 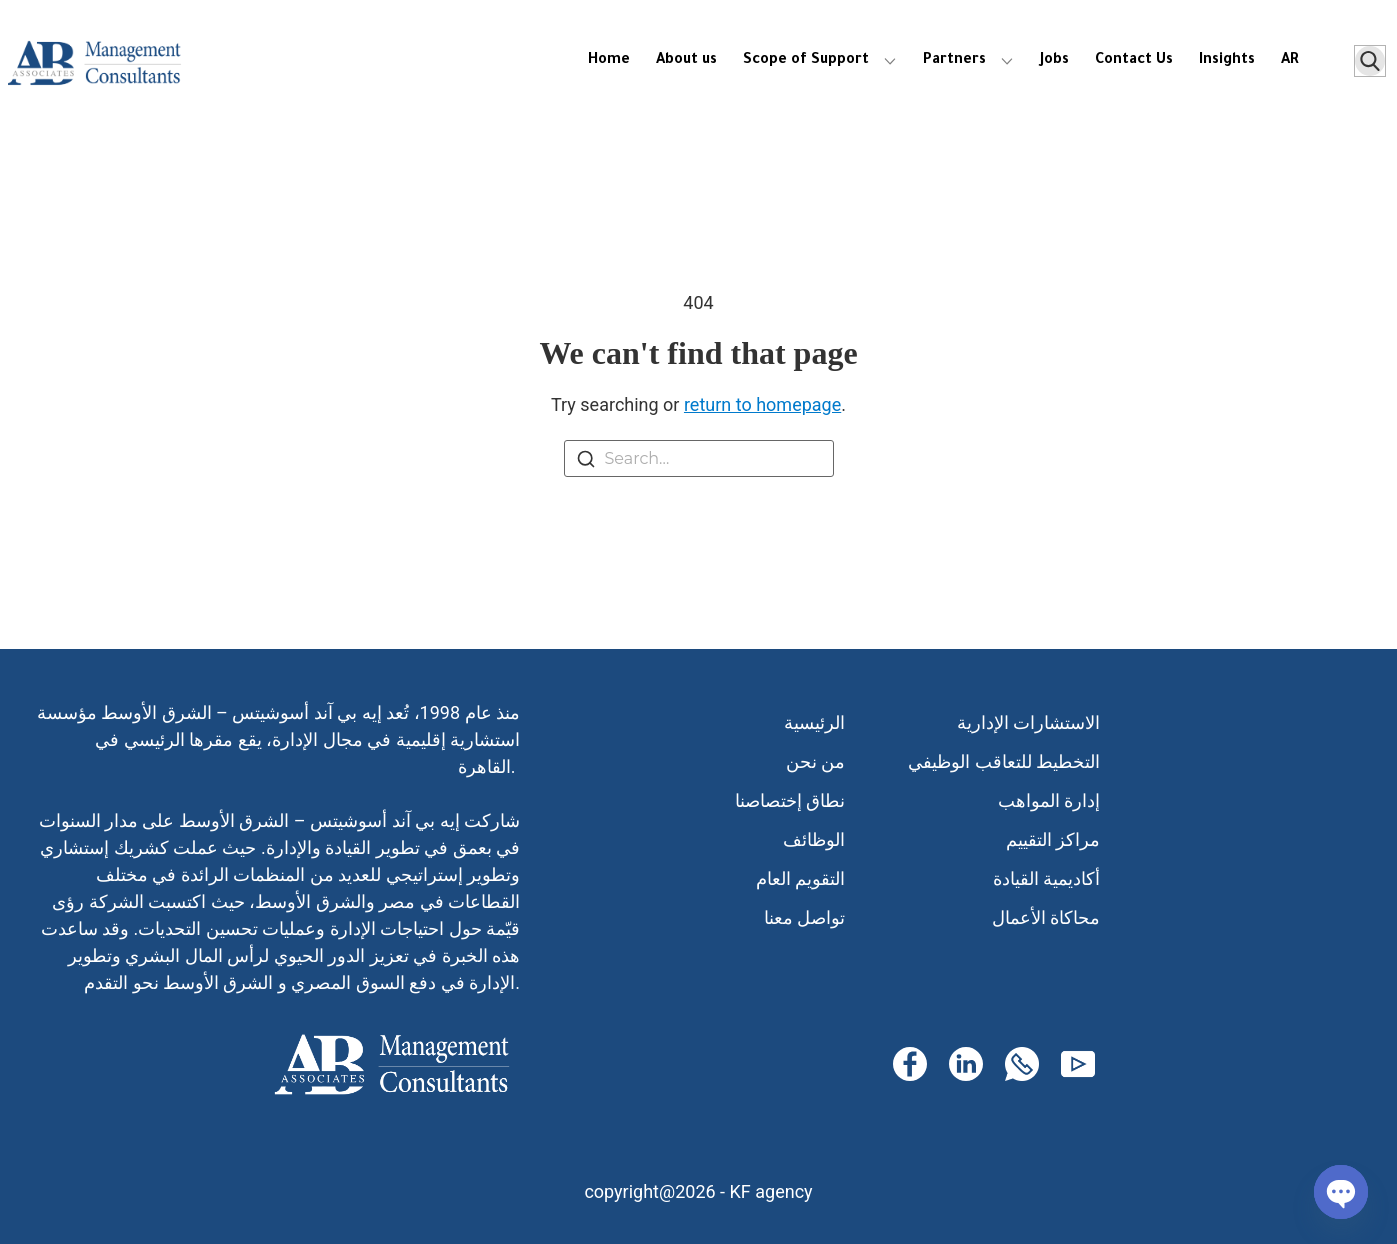 What do you see at coordinates (1049, 800) in the screenshot?
I see `إدارة المواهب` at bounding box center [1049, 800].